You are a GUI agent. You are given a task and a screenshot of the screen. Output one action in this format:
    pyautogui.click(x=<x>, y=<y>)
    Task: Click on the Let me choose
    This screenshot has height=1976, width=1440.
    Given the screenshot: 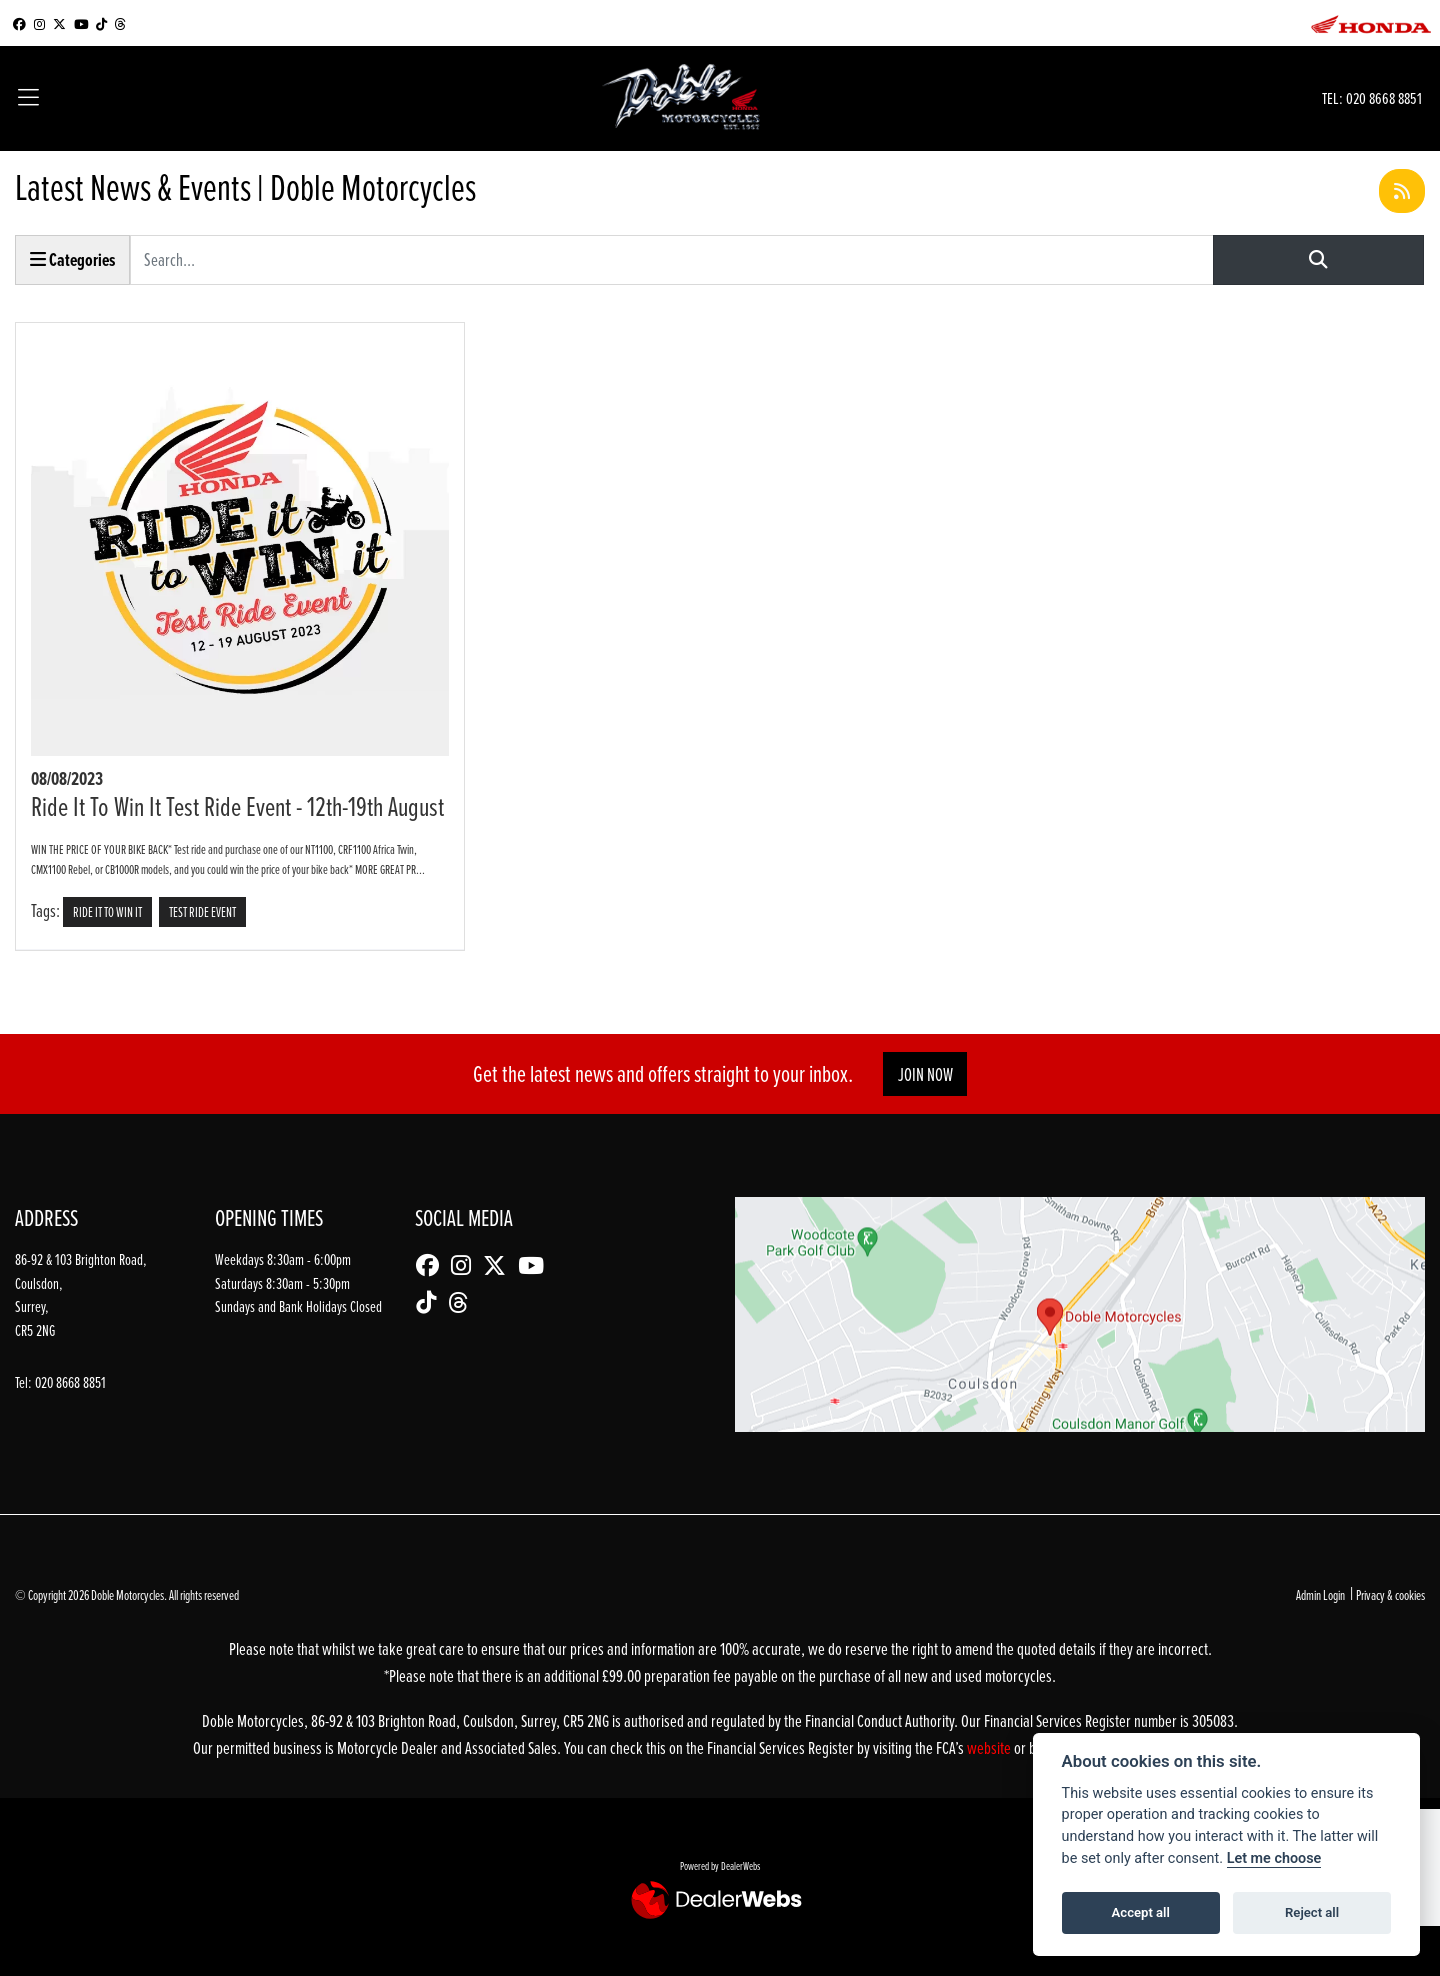 What is the action you would take?
    pyautogui.click(x=1274, y=1858)
    